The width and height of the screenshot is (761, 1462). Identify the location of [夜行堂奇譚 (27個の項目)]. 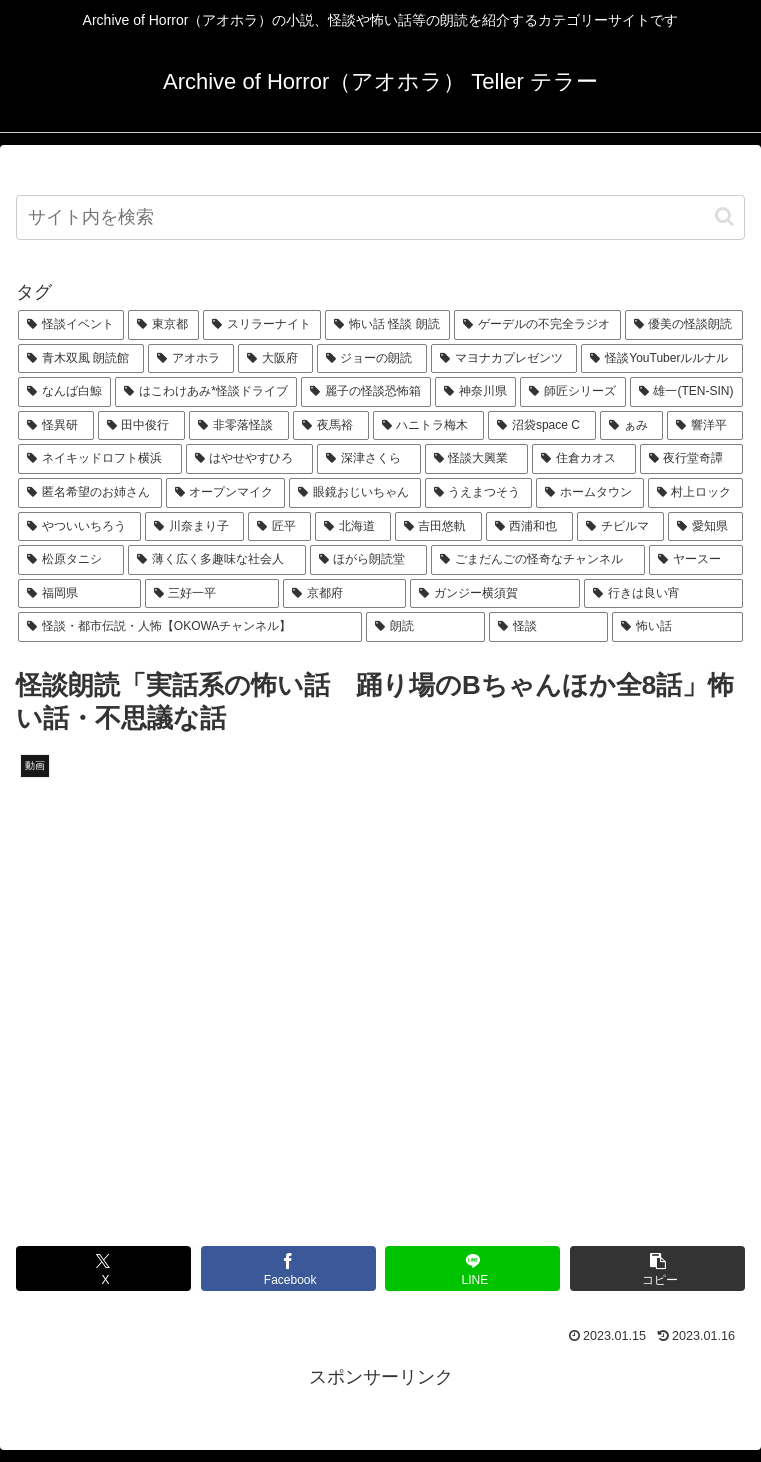
(692, 459).